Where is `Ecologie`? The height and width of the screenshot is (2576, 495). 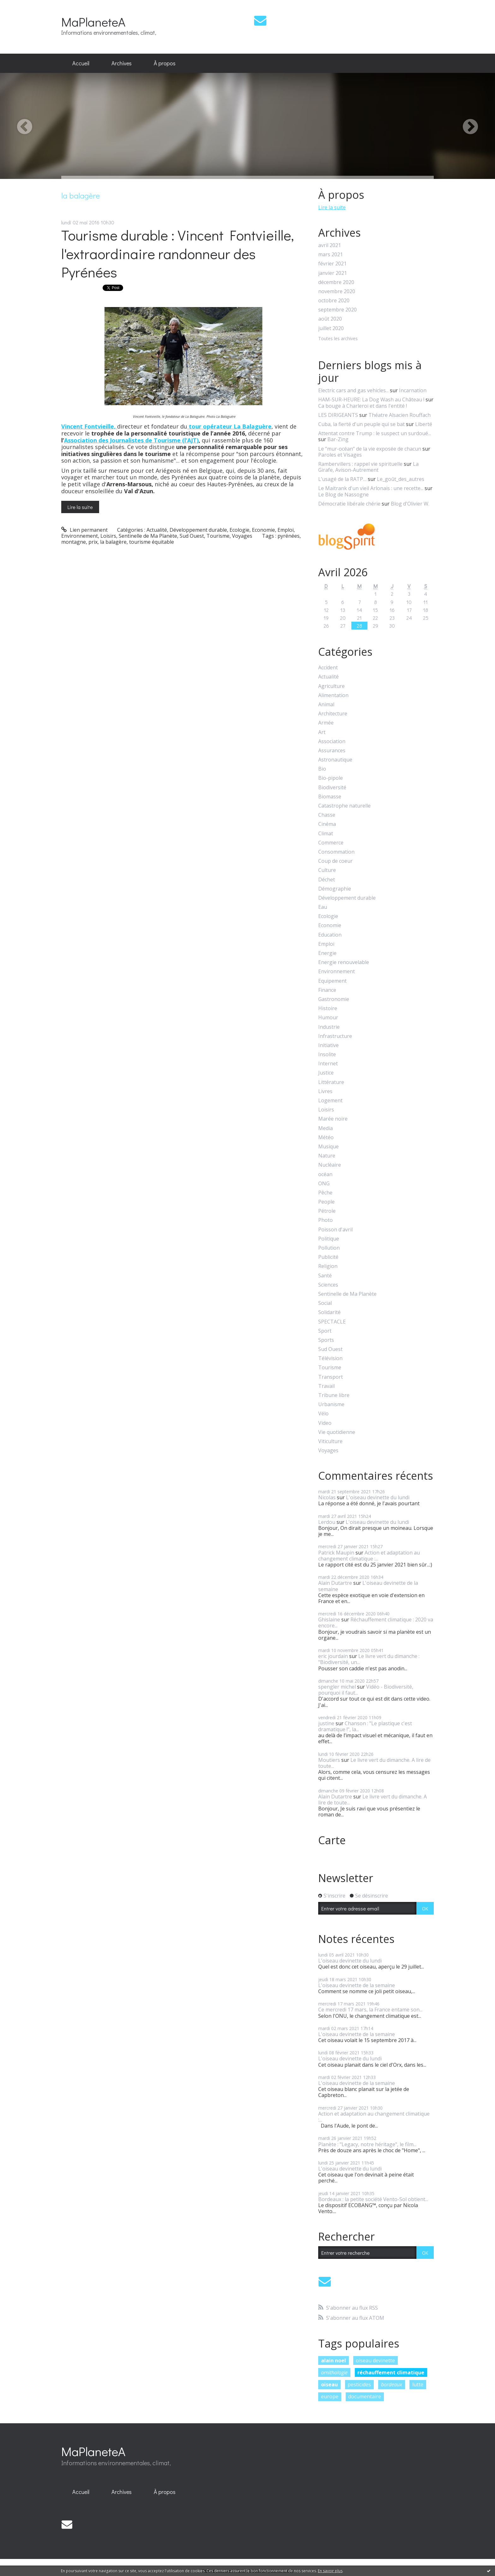 Ecologie is located at coordinates (239, 529).